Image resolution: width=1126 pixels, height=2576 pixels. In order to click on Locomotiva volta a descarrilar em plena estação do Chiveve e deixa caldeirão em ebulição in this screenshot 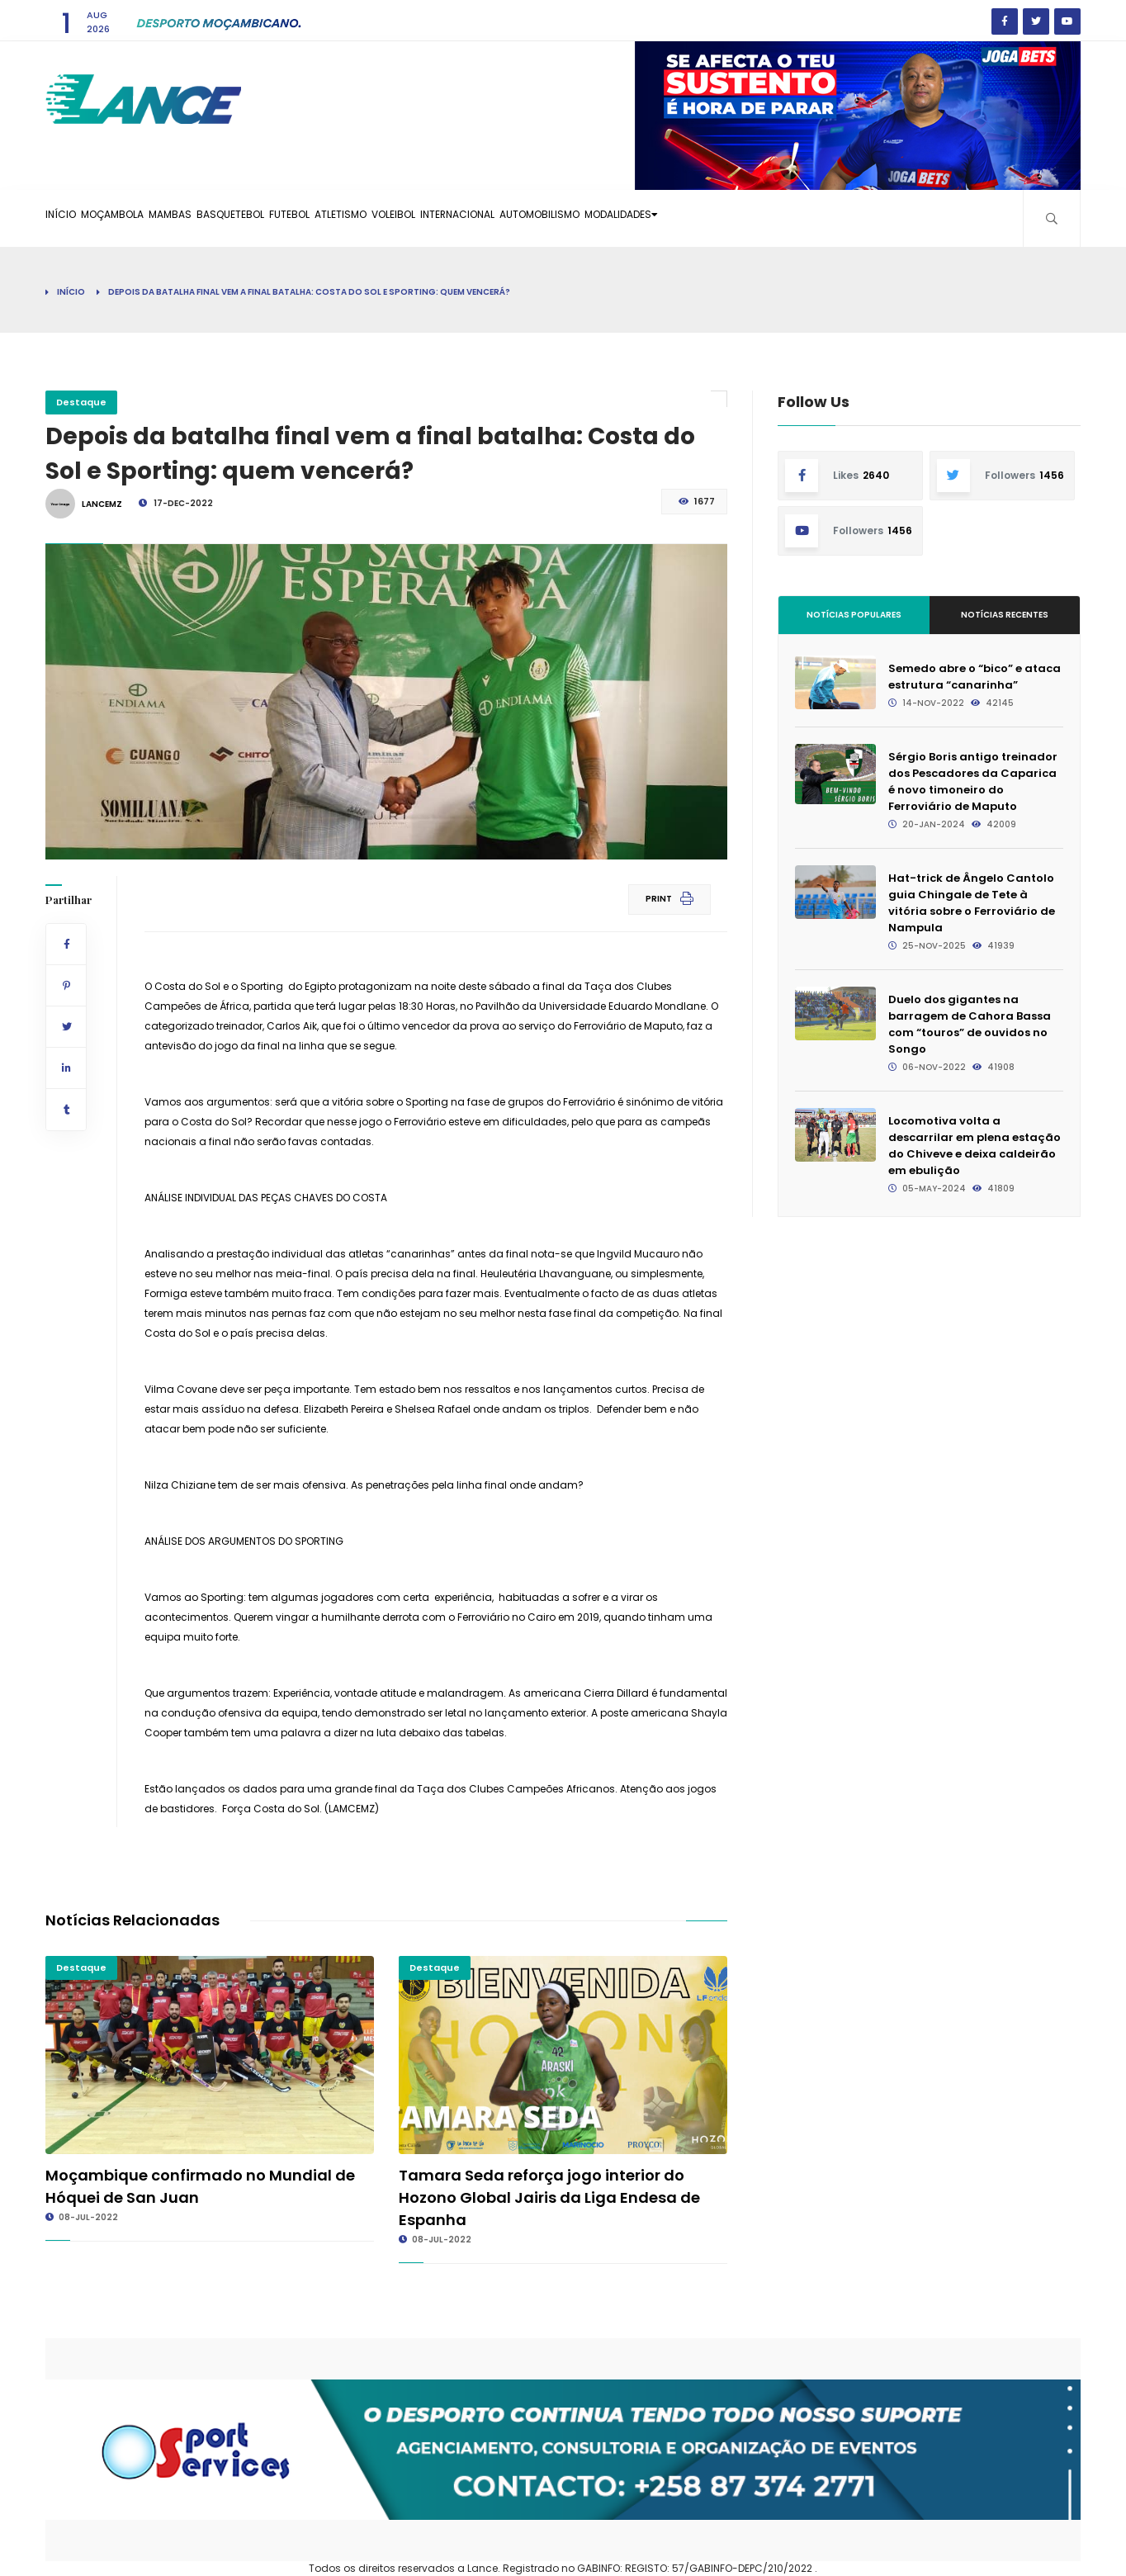, I will do `click(974, 1145)`.